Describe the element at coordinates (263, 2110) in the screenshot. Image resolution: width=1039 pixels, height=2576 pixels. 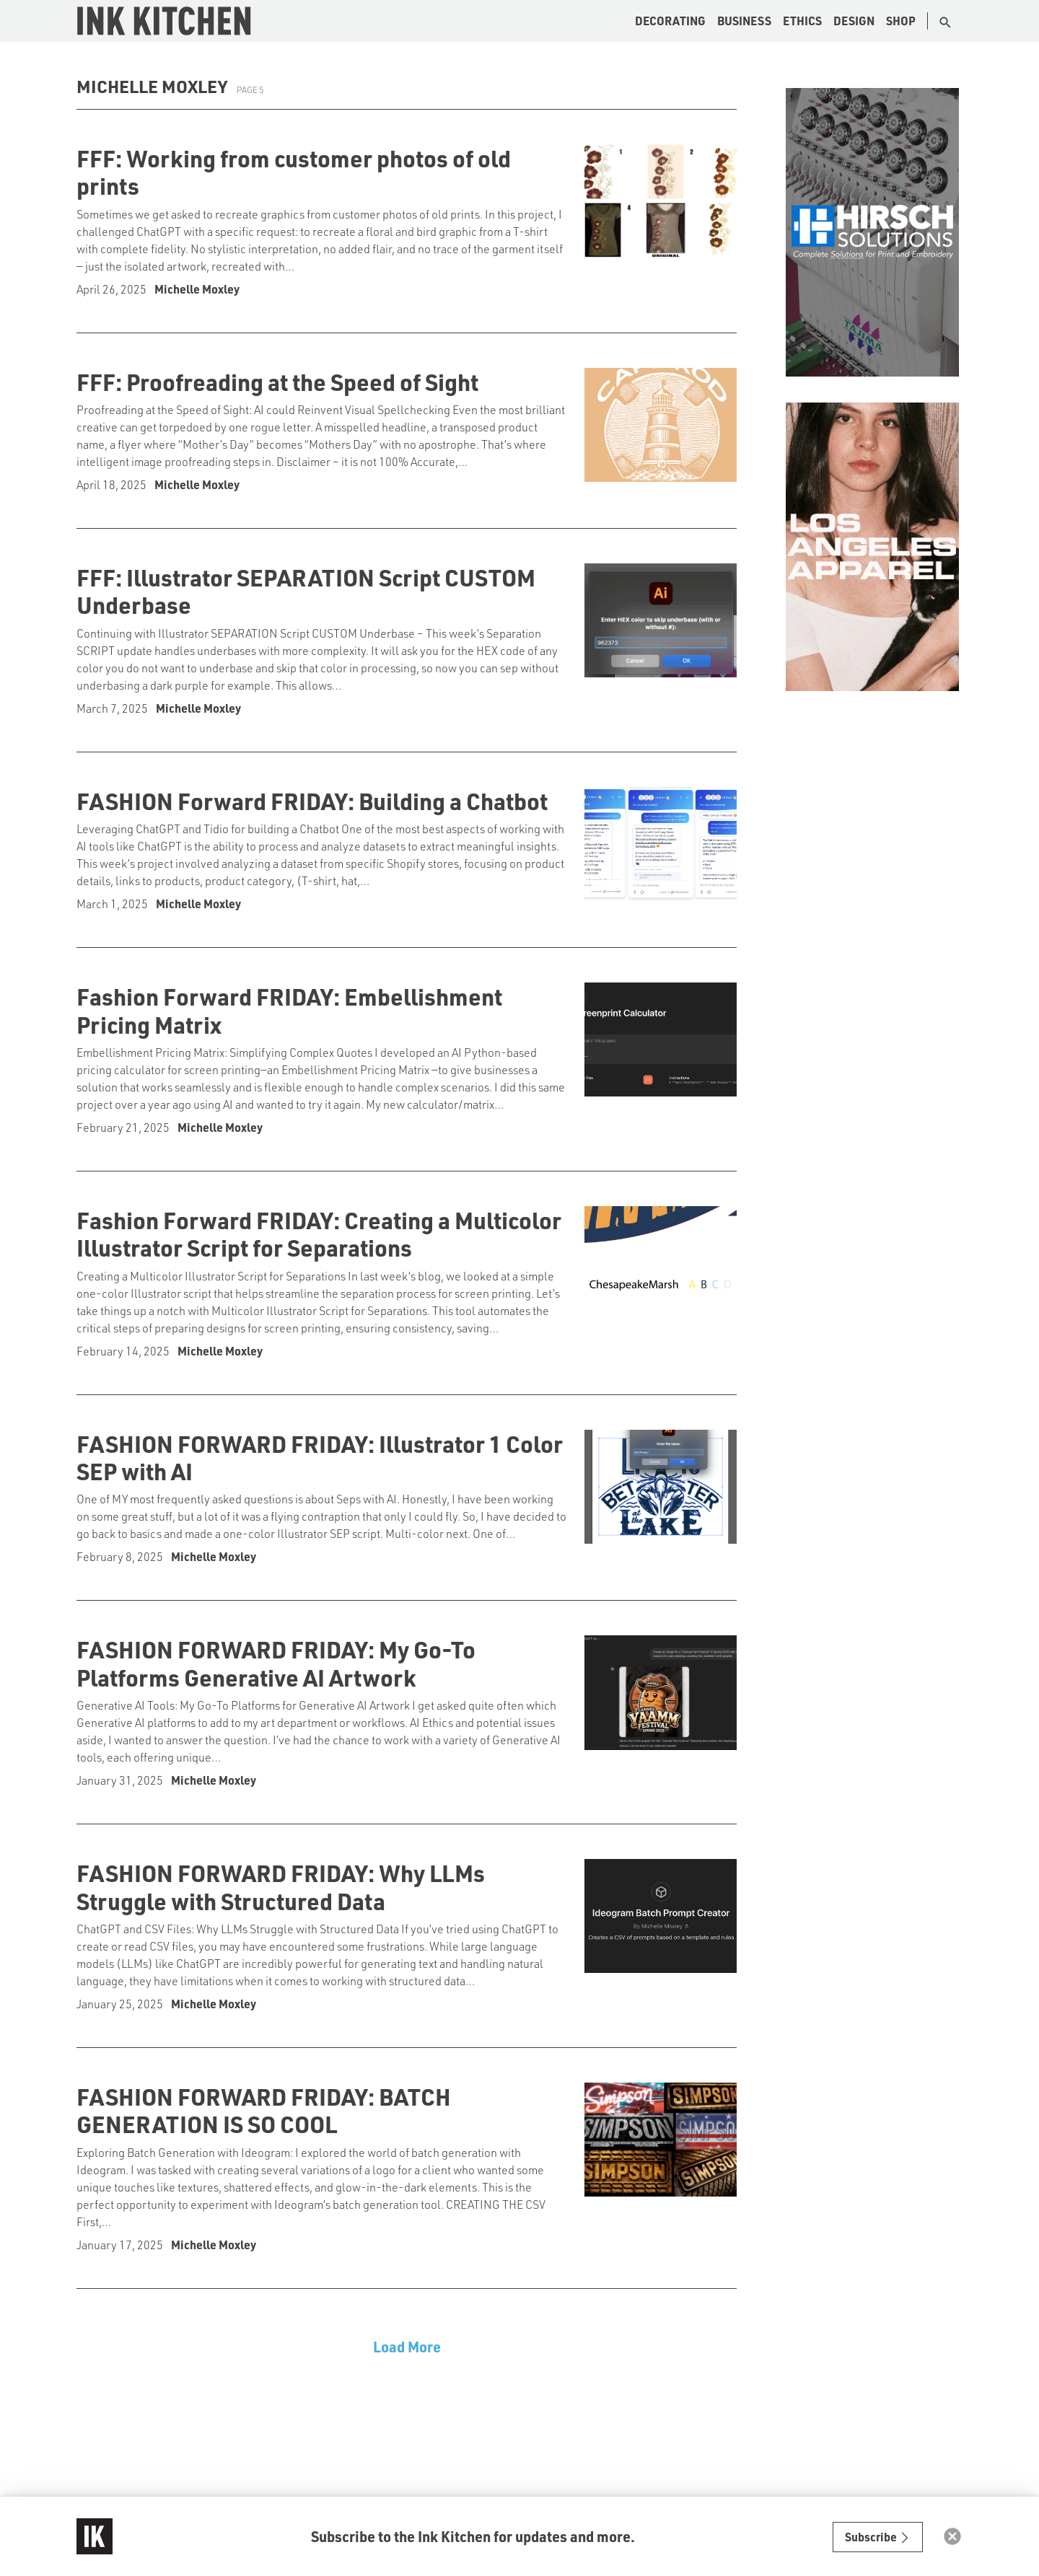
I see `FASHION FORWARD FRIDAY: BATCH GENERATION IS SO COOL` at that location.